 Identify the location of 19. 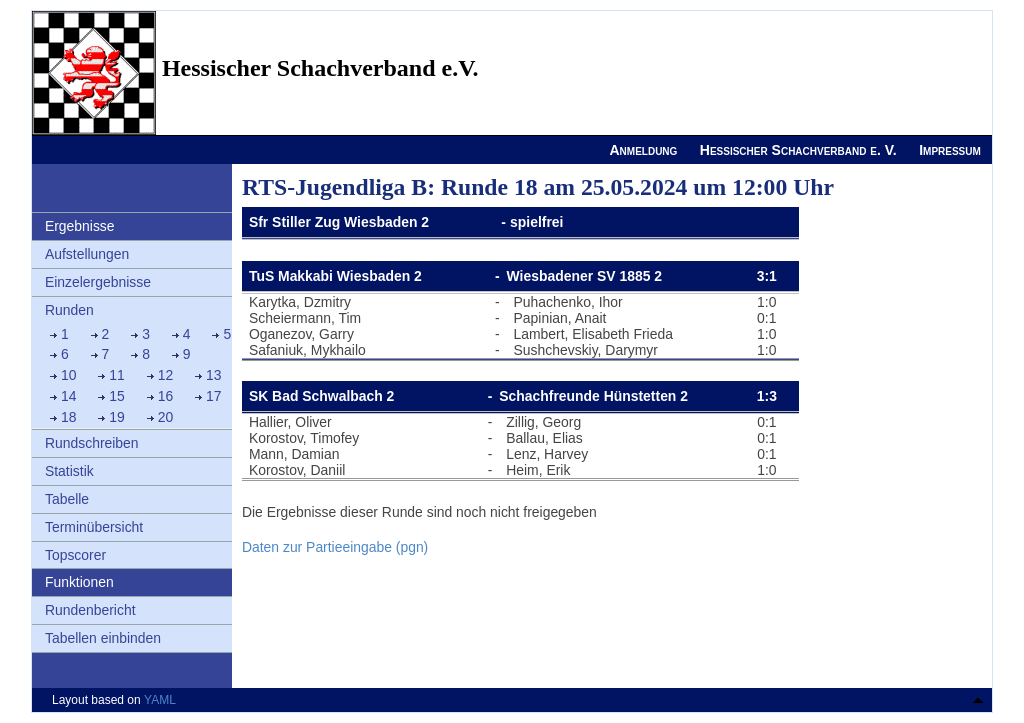
(117, 417).